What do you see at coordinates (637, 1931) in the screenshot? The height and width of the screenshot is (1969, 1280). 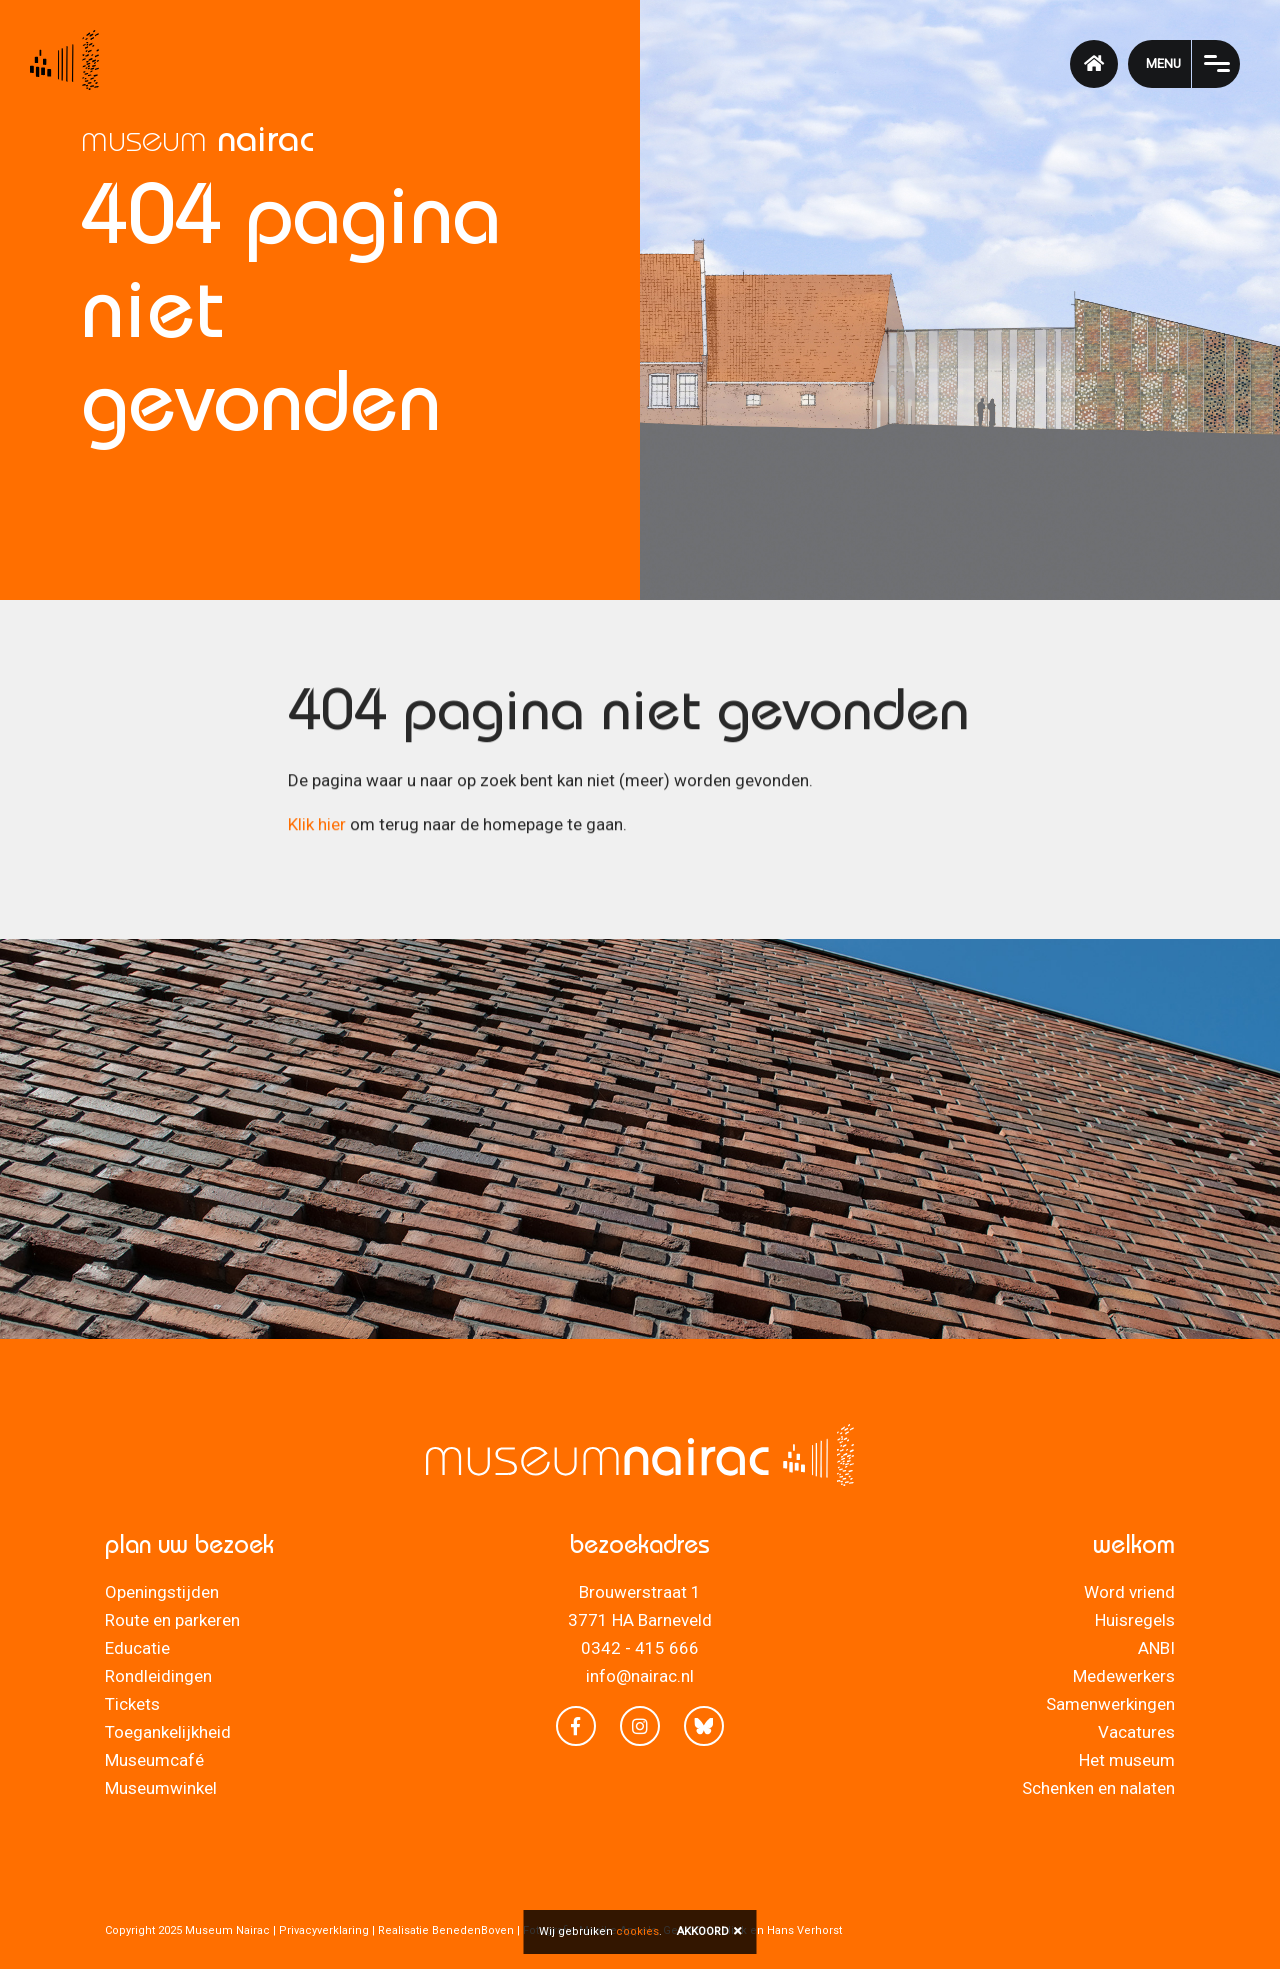 I see `cookies` at bounding box center [637, 1931].